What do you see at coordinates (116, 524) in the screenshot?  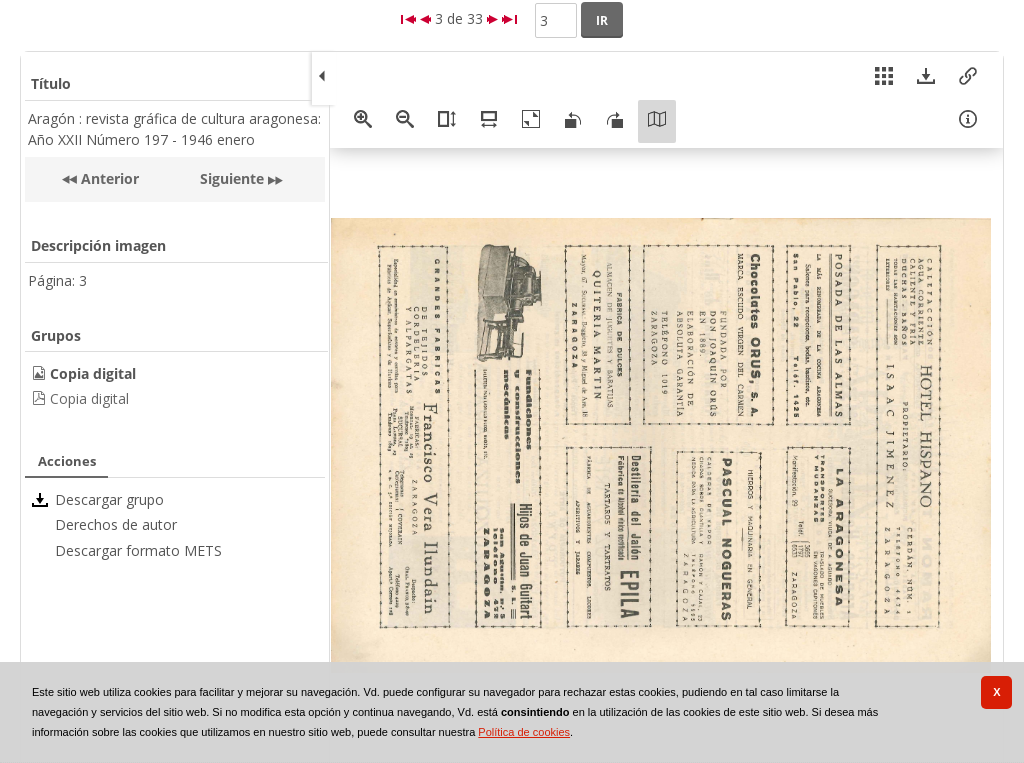 I see `Derechos de autor` at bounding box center [116, 524].